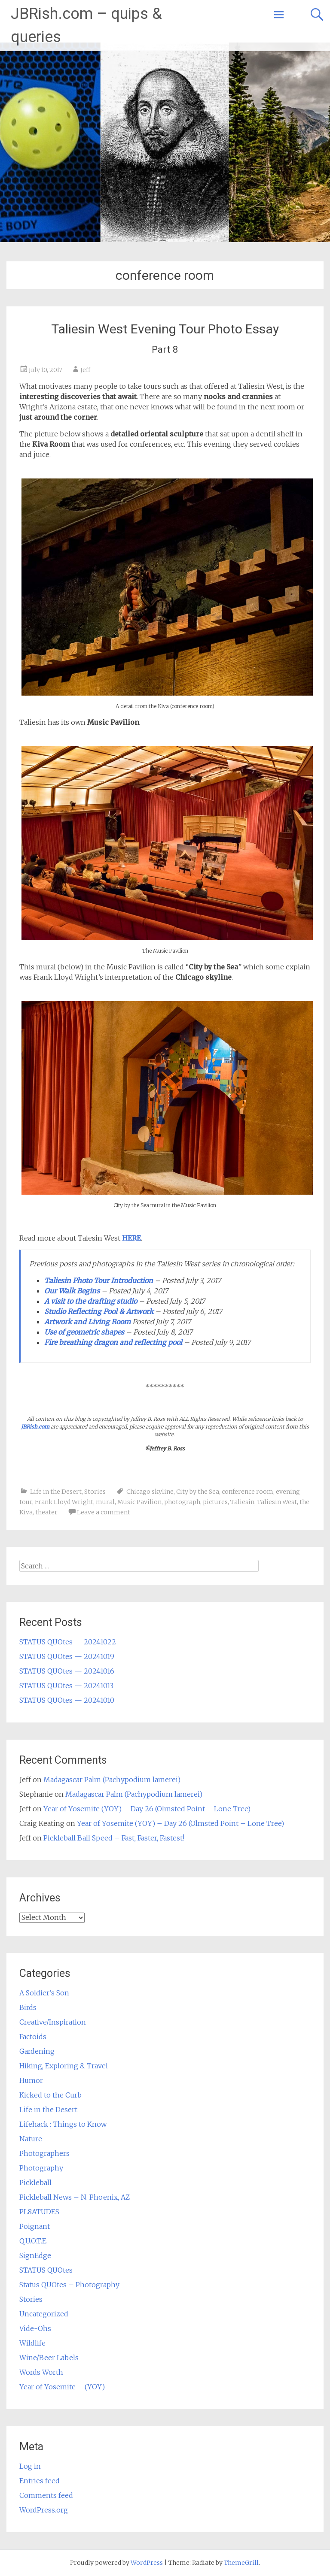 The height and width of the screenshot is (2576, 330). Describe the element at coordinates (31, 2080) in the screenshot. I see `Humor` at that location.